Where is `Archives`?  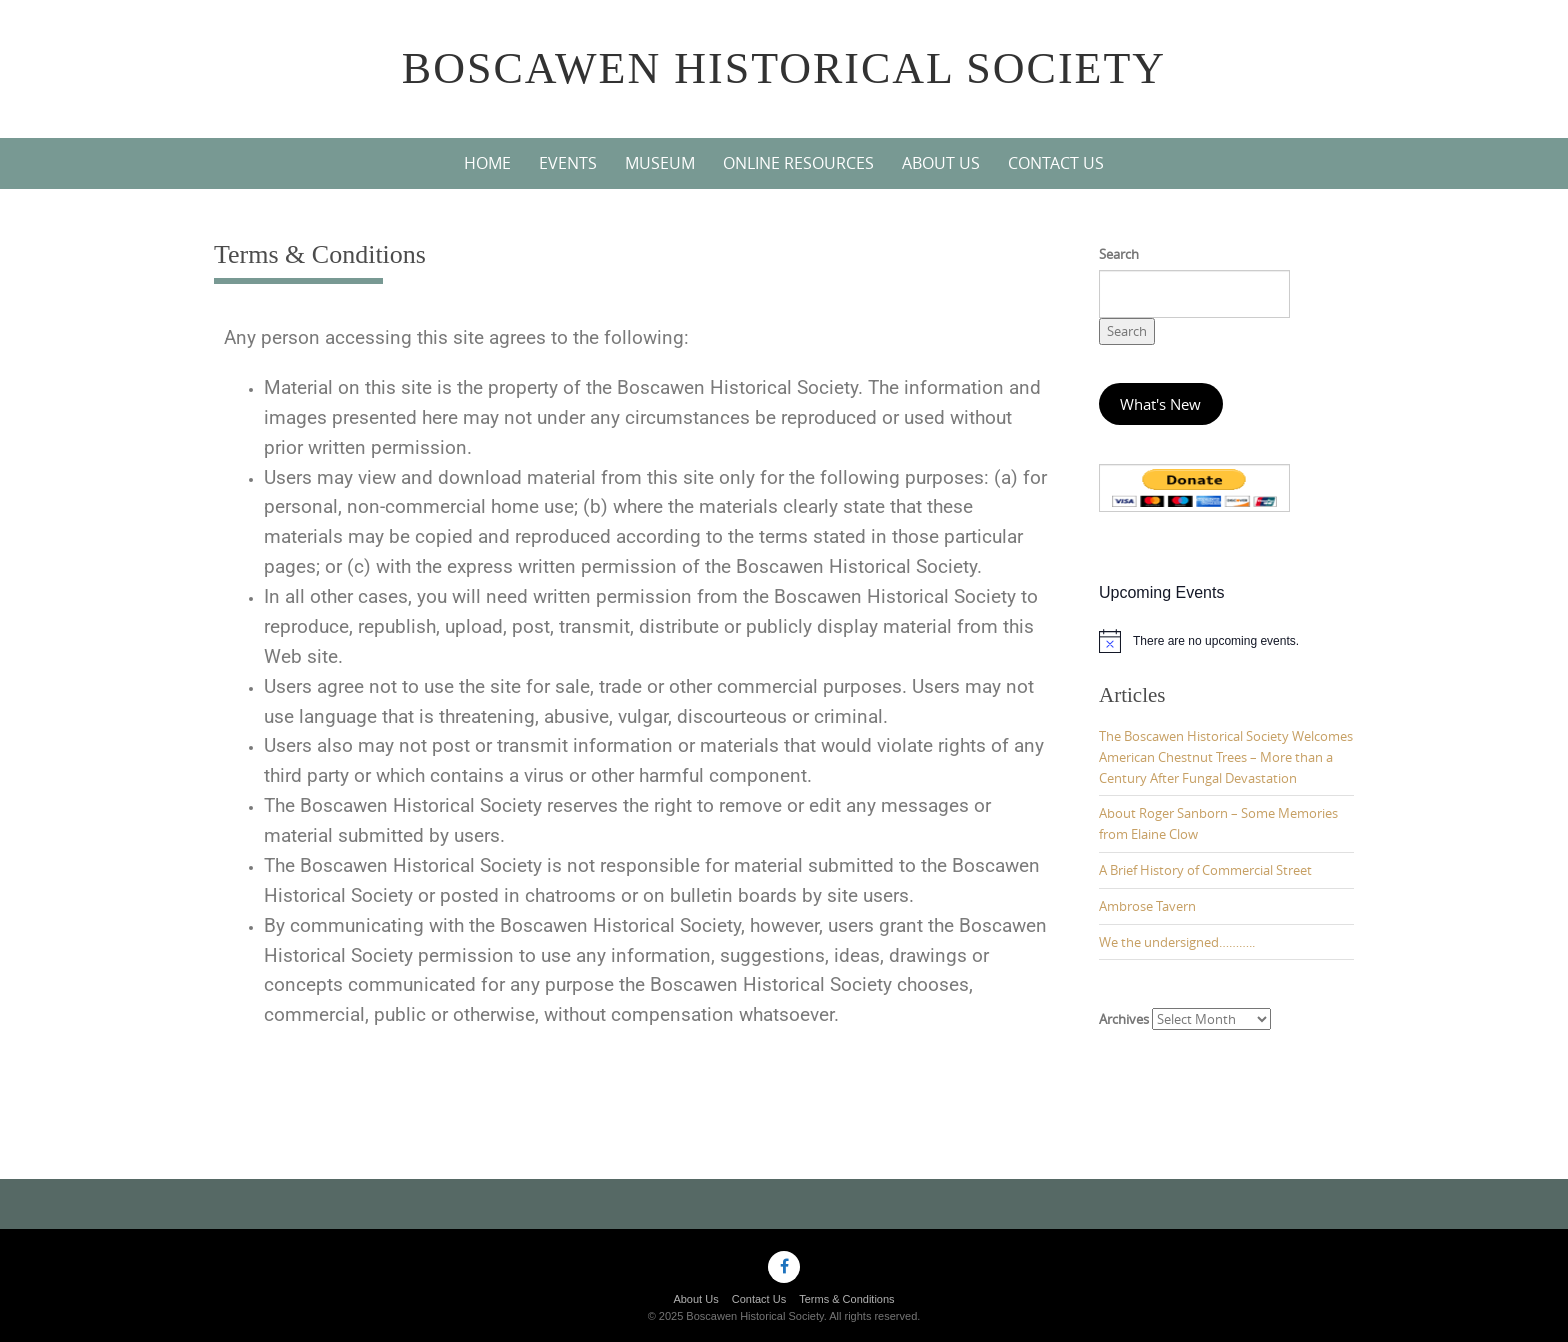
Archives is located at coordinates (1124, 1019).